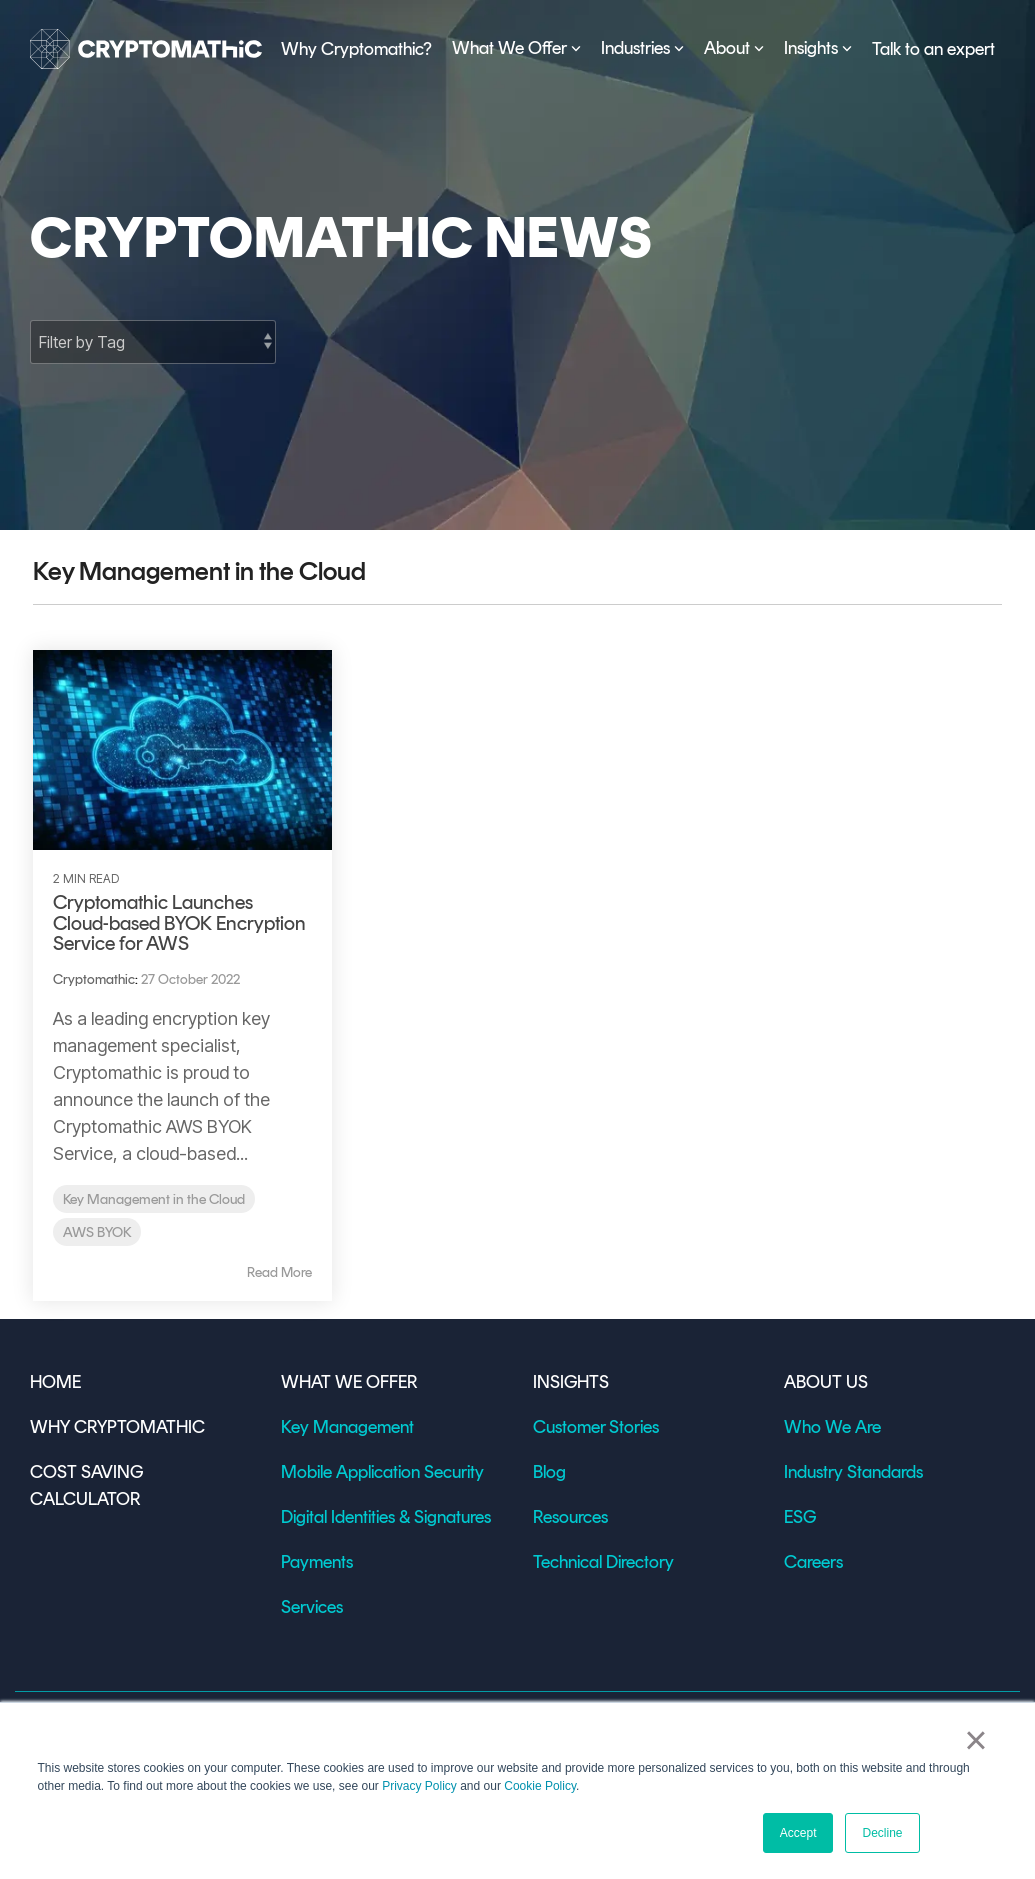 The width and height of the screenshot is (1035, 1879). I want to click on Decline [button], so click(882, 1833).